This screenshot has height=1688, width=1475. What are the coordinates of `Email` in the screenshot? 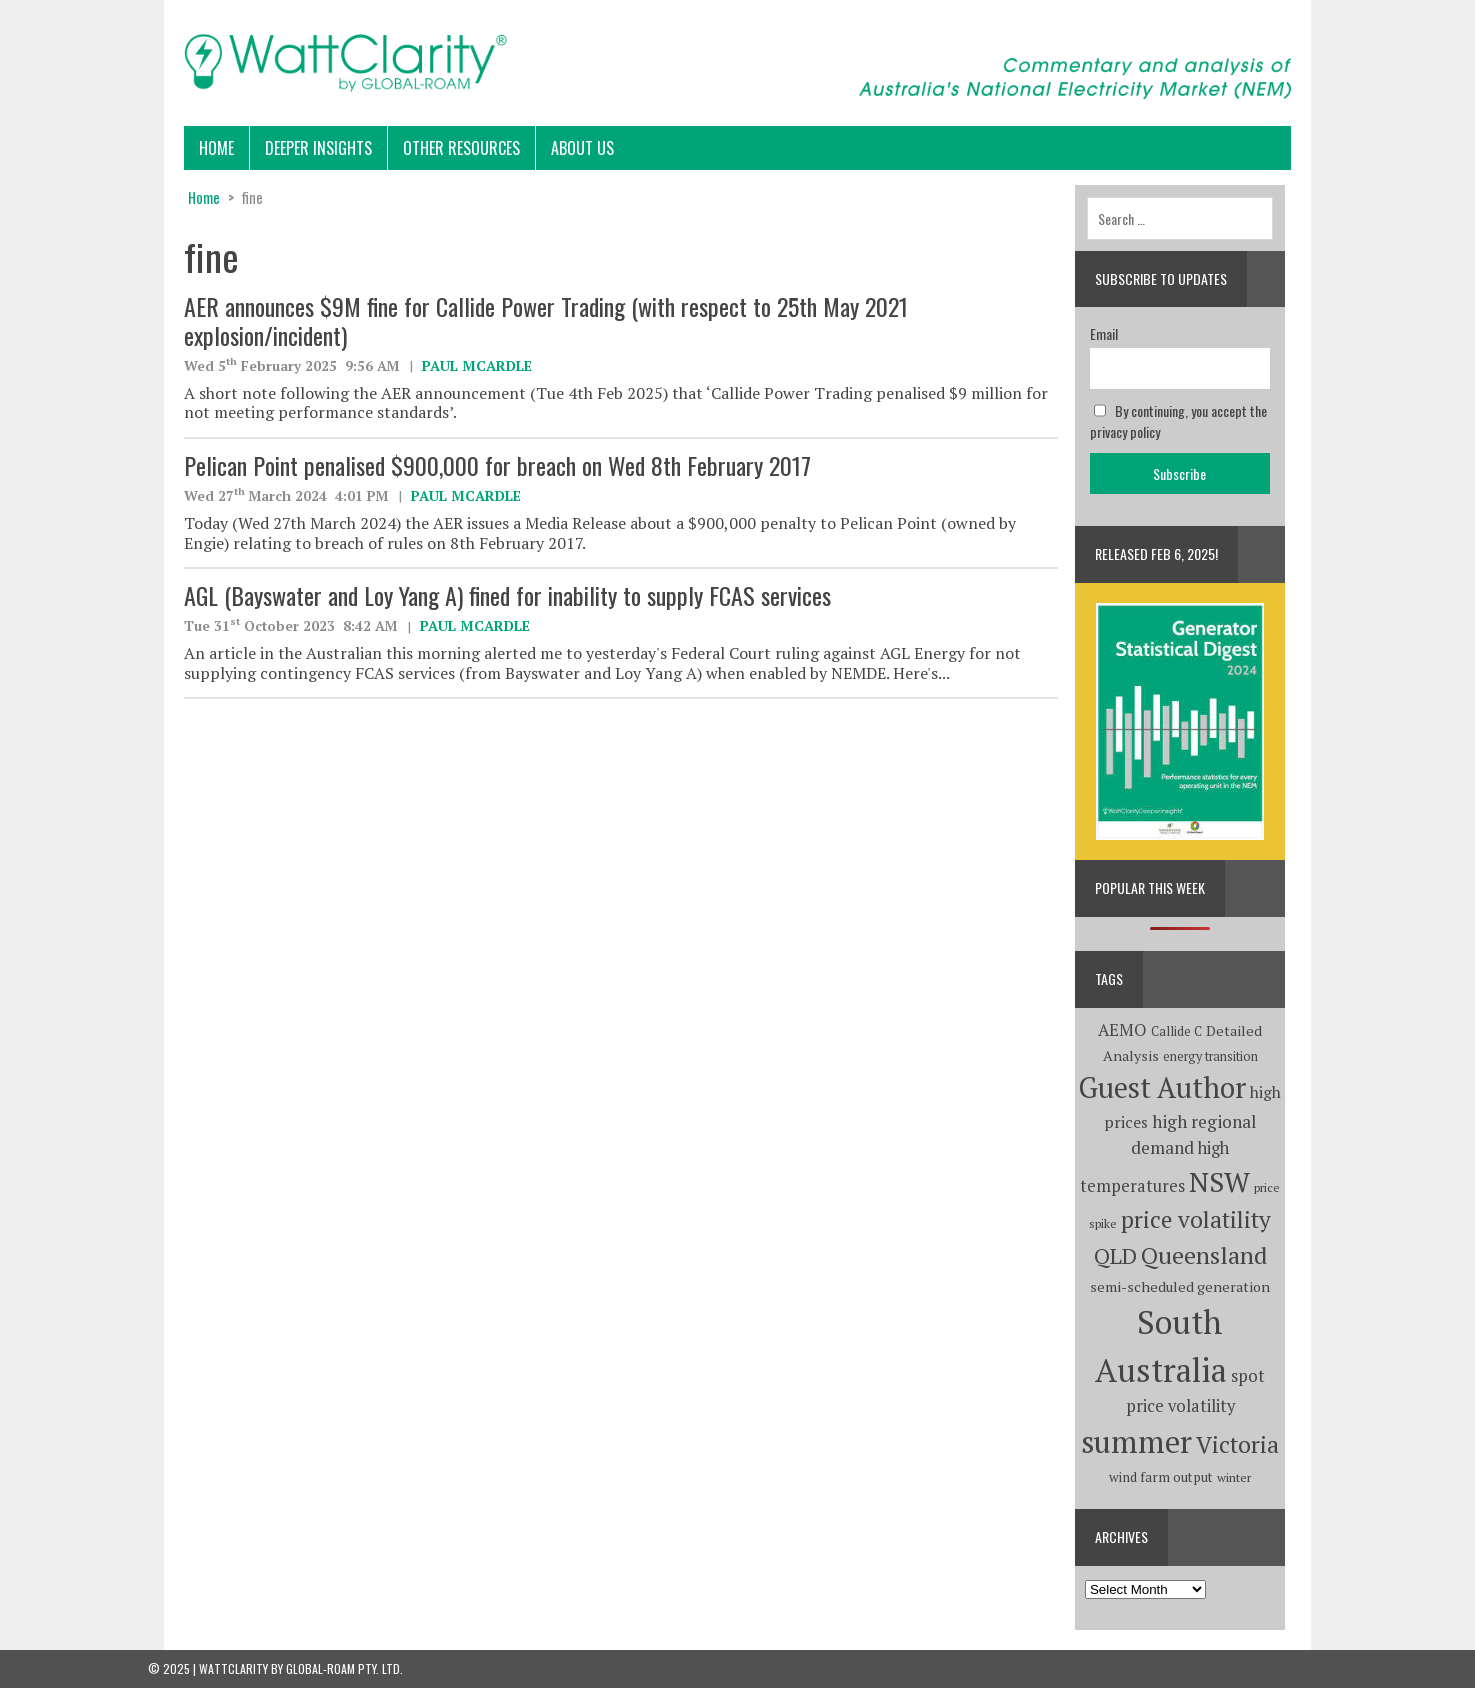 It's located at (1104, 333).